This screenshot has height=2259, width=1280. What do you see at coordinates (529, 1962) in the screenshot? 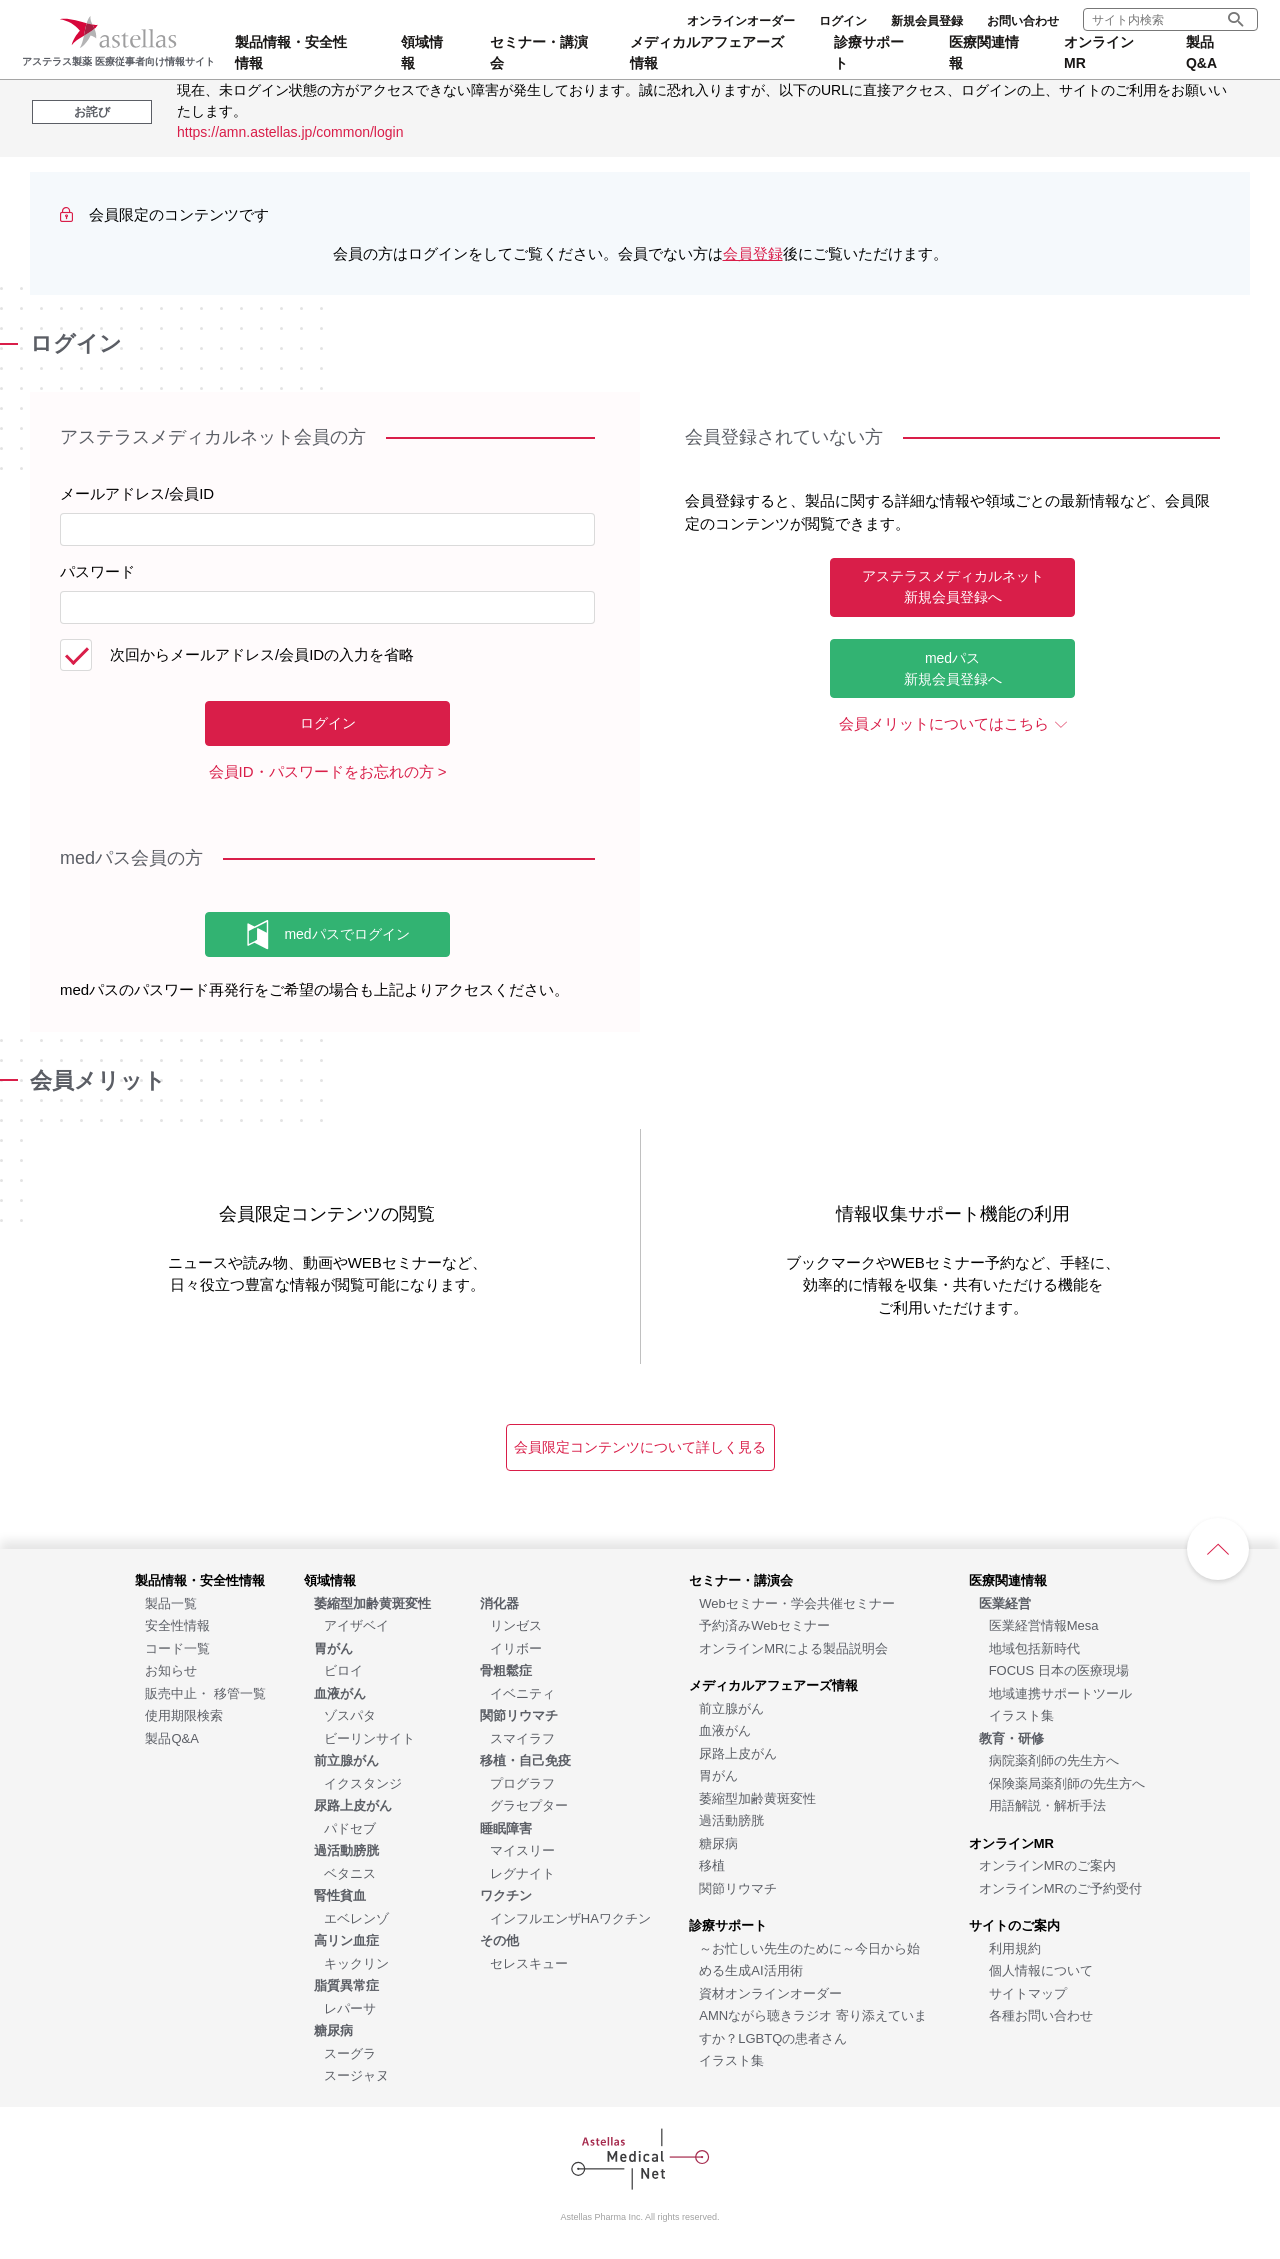
I see `[セレスキュー]` at bounding box center [529, 1962].